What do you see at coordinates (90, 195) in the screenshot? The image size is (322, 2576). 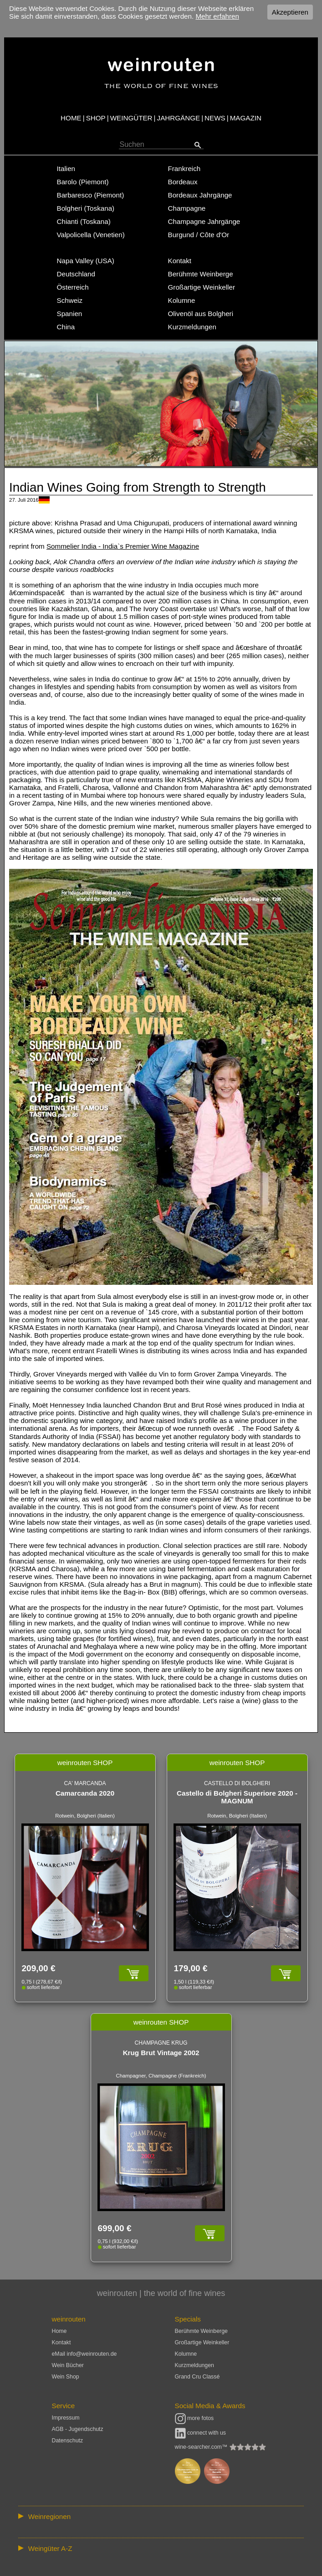 I see `Barbaresco (Piemont)` at bounding box center [90, 195].